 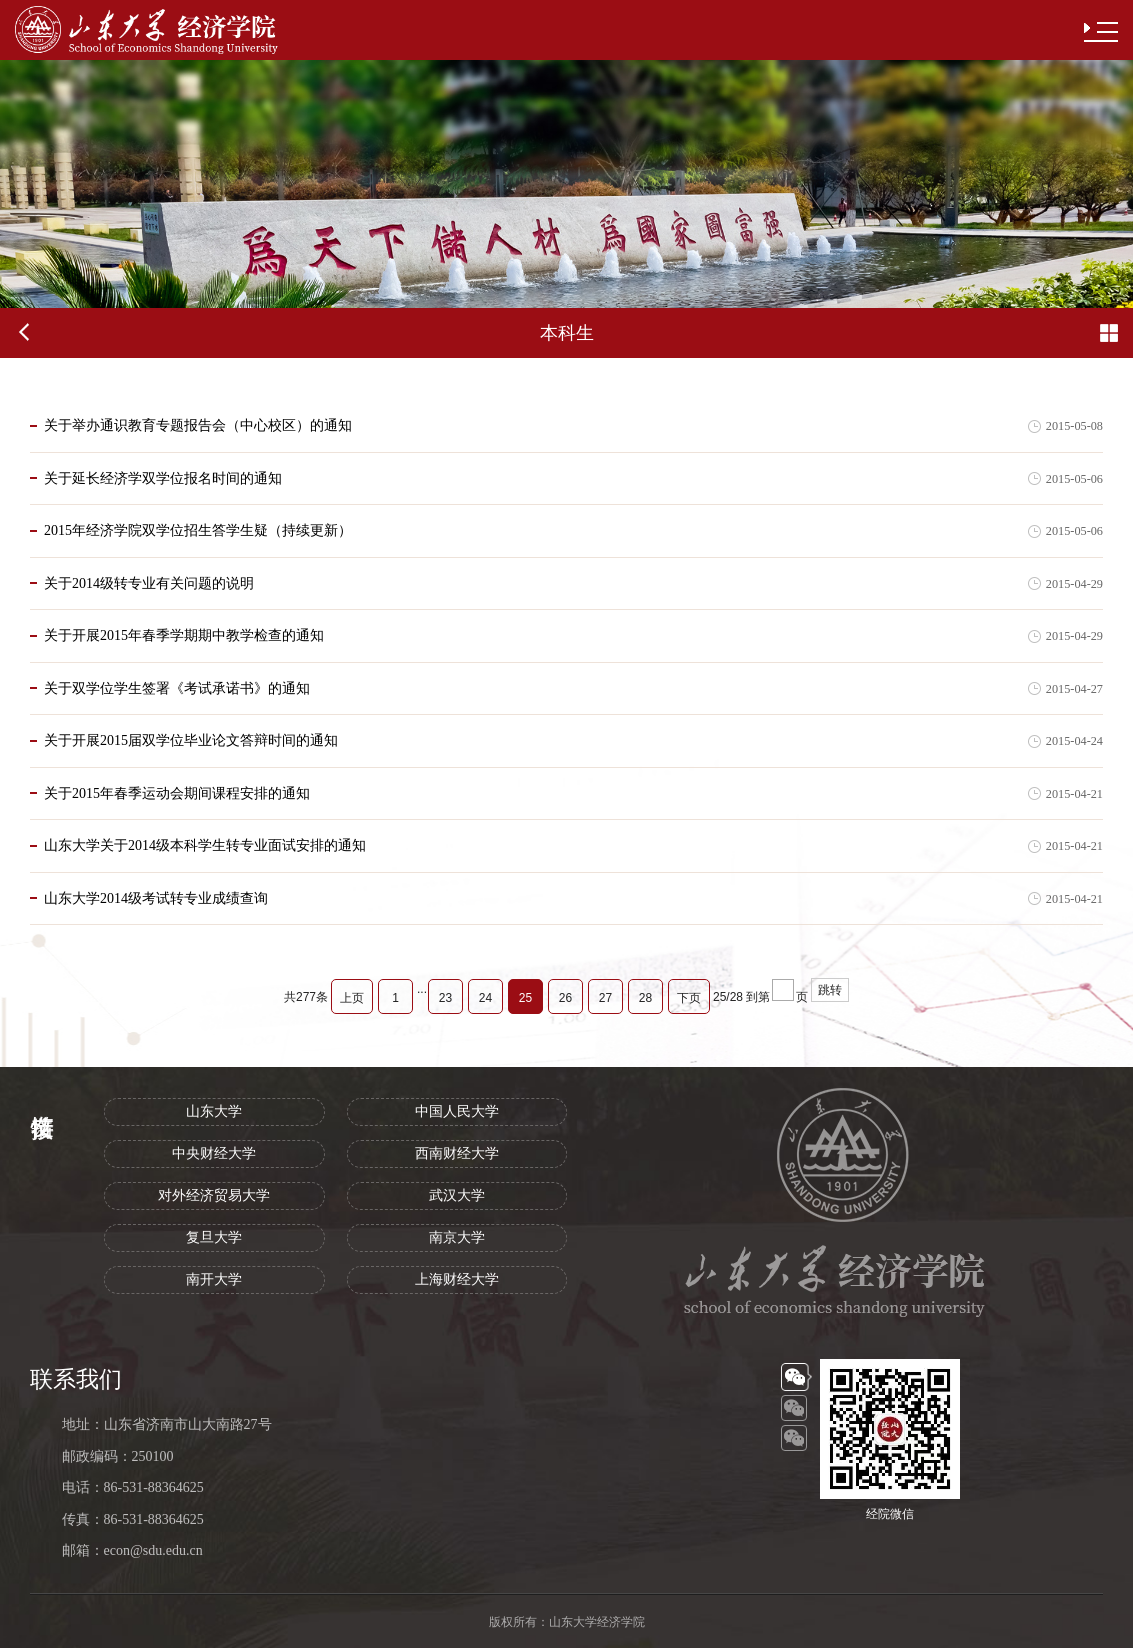 I want to click on 对外经济贸易大学, so click(x=214, y=1195).